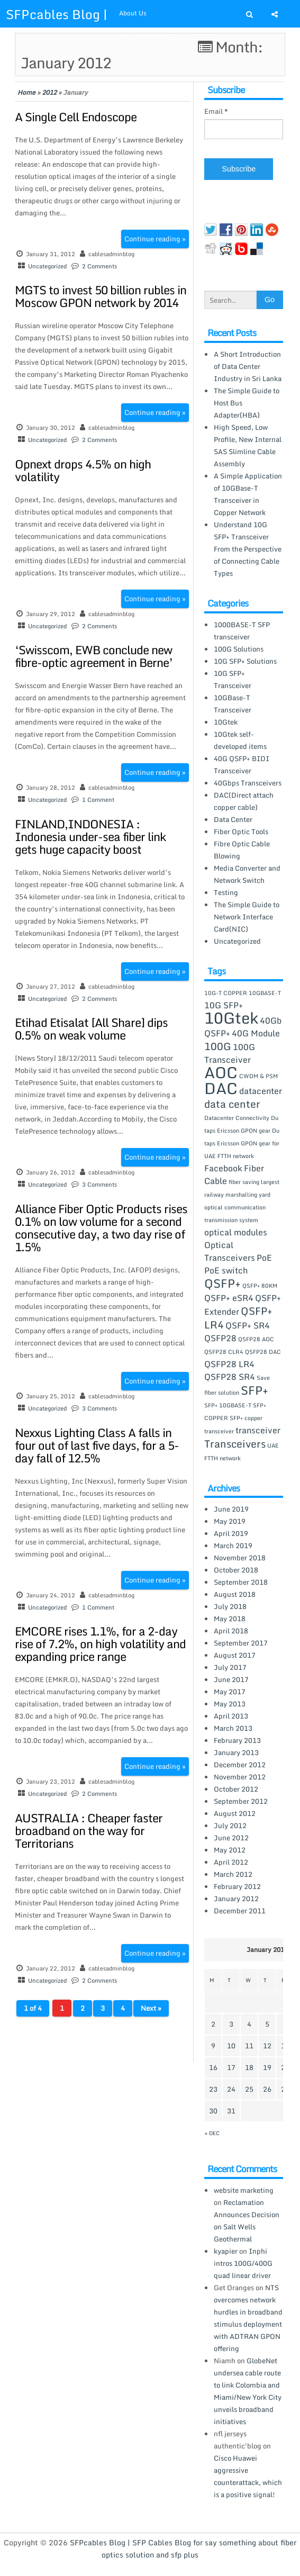  I want to click on Next », so click(151, 2008).